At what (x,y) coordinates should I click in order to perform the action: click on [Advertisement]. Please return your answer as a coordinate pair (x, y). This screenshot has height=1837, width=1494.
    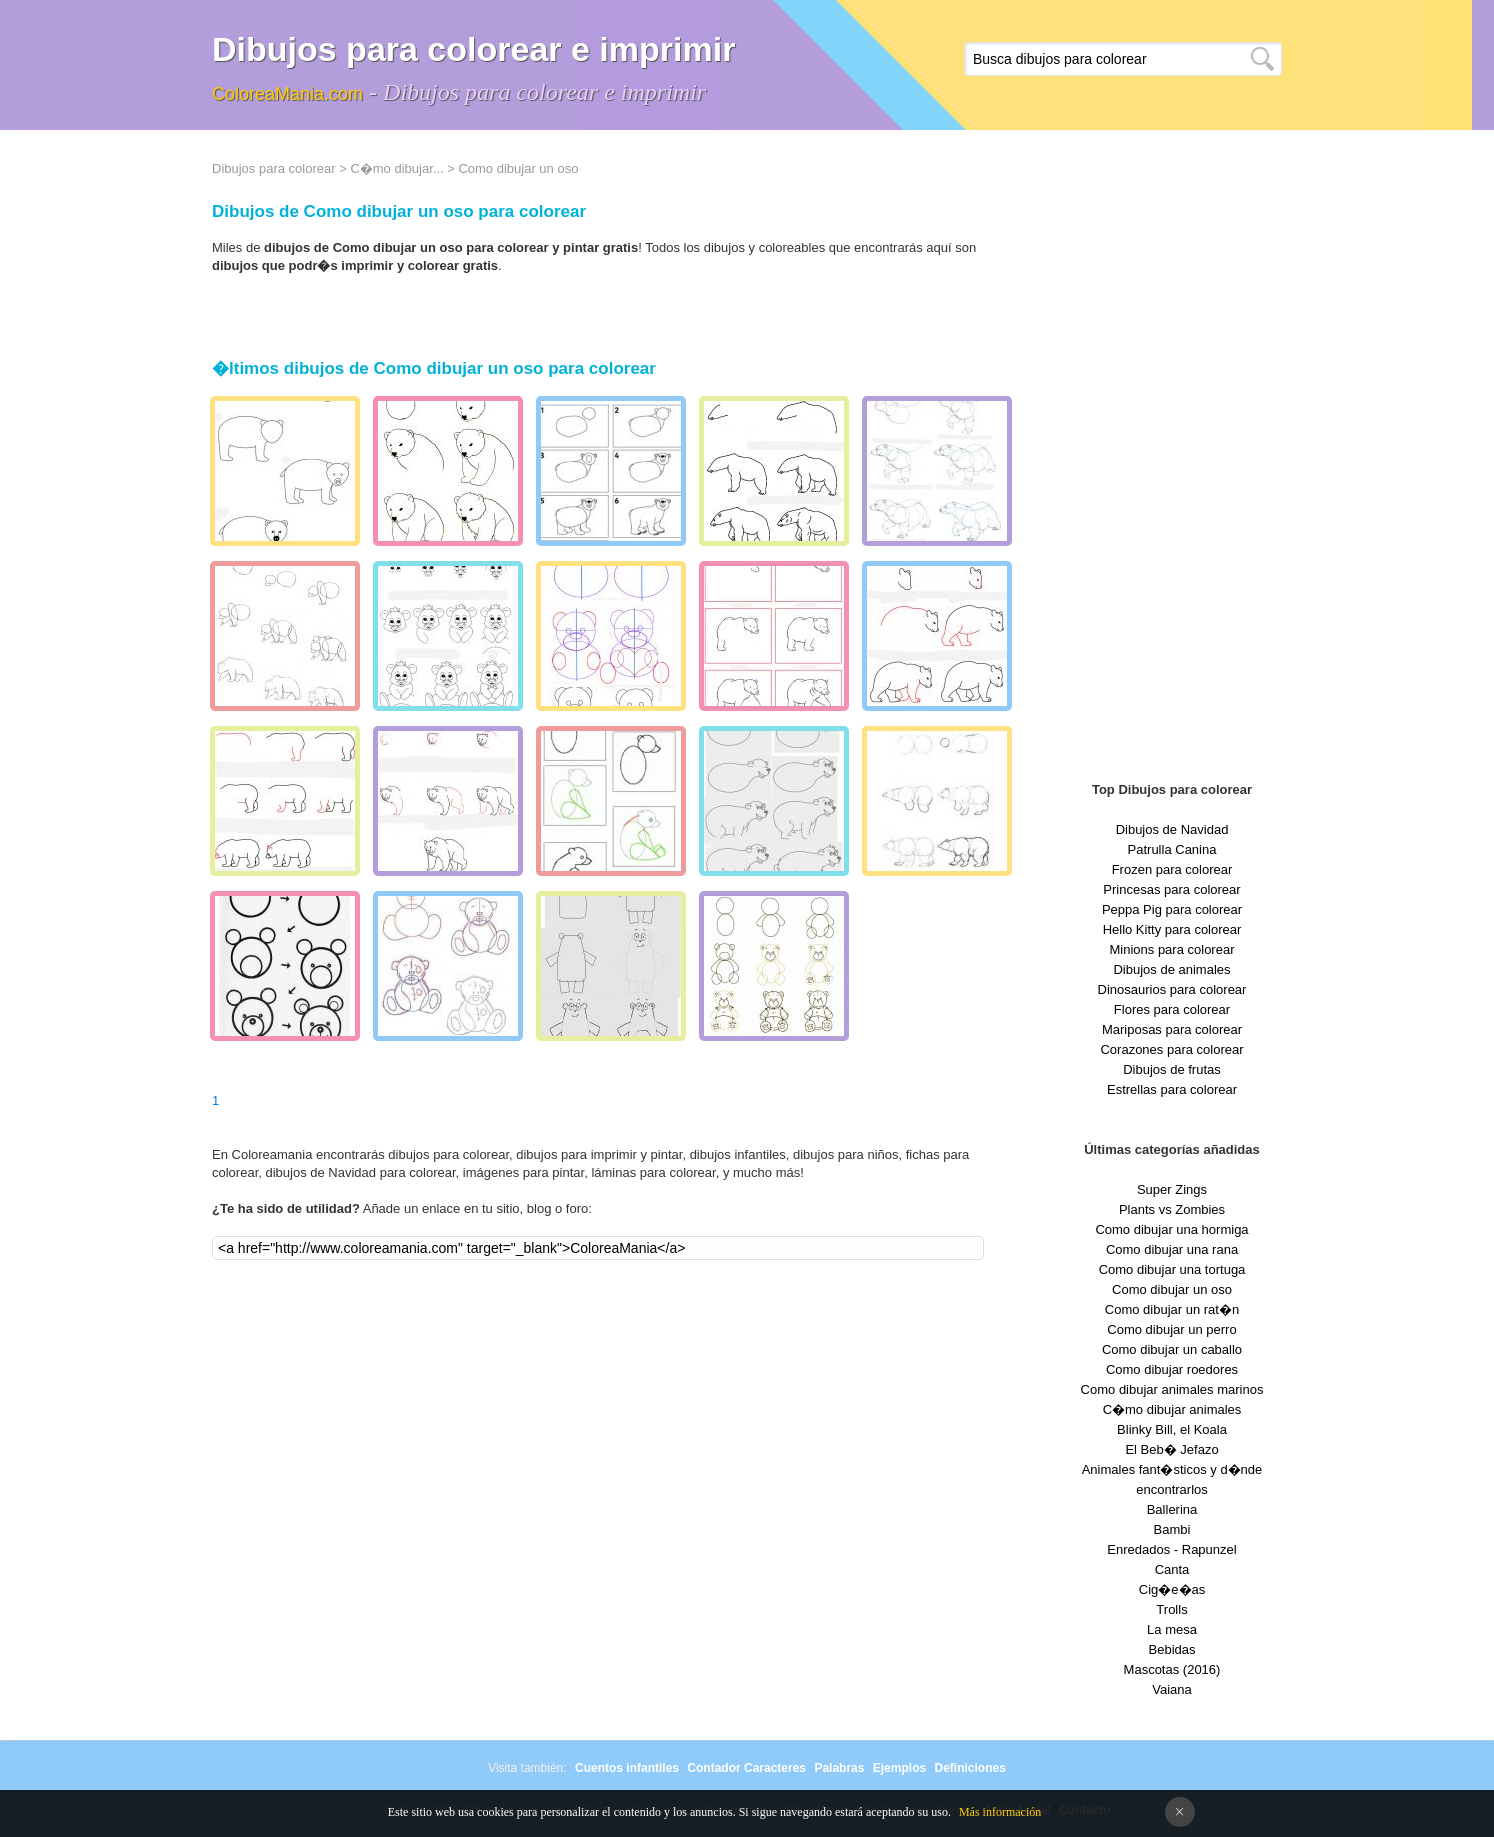
    Looking at the image, I should click on (1172, 460).